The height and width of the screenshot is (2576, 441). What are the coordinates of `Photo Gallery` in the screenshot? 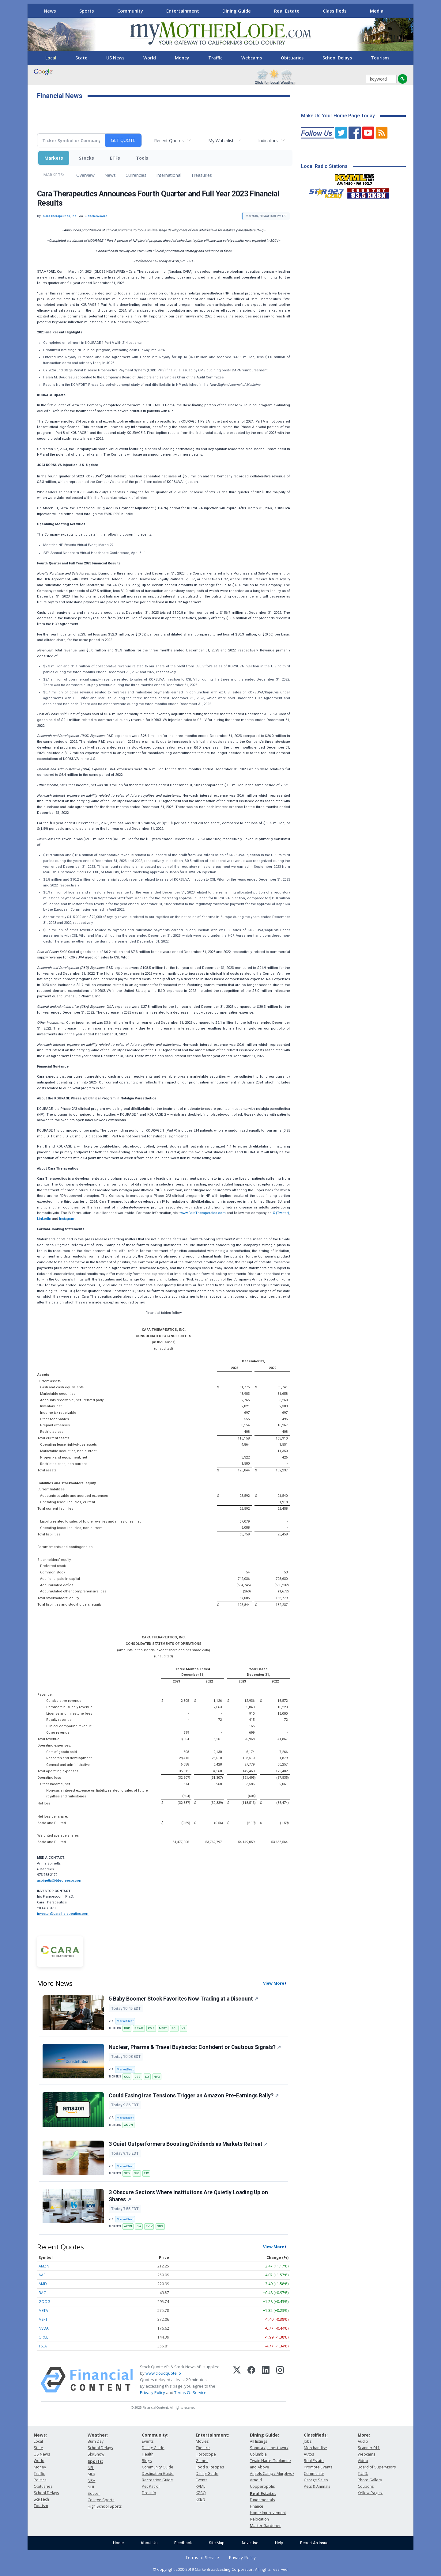 It's located at (370, 2480).